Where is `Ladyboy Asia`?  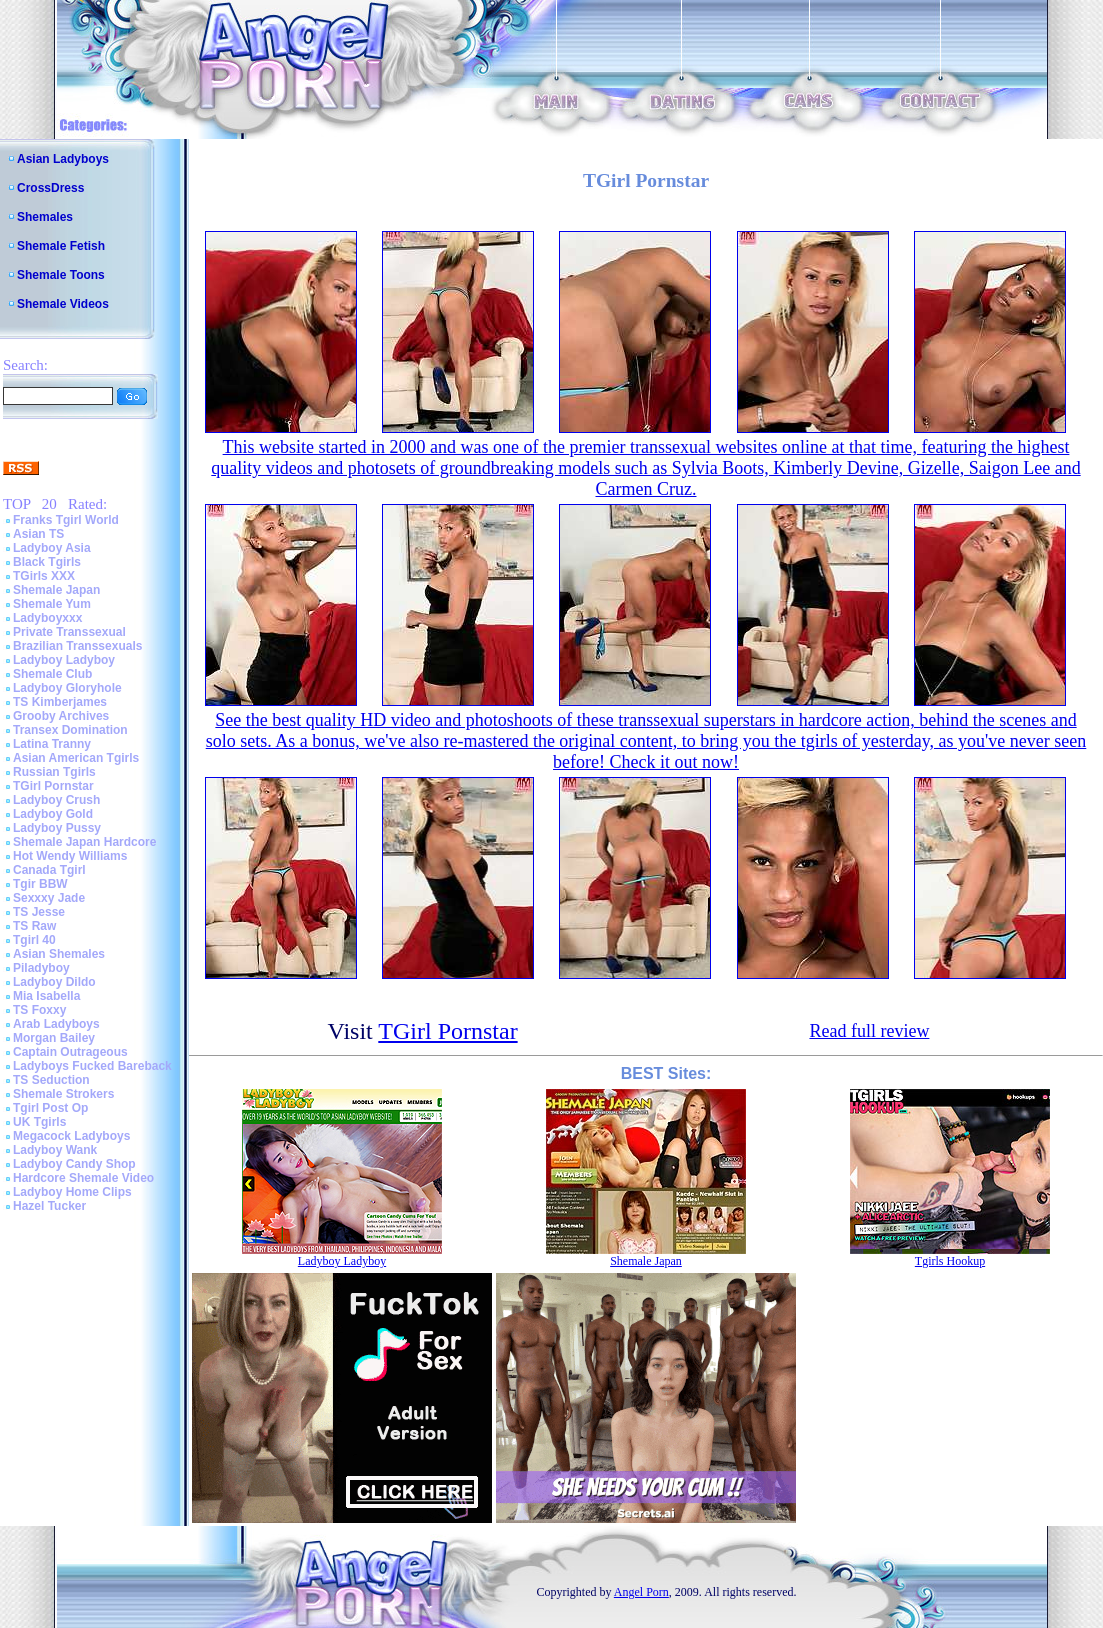
Ladyboy Asia is located at coordinates (52, 548).